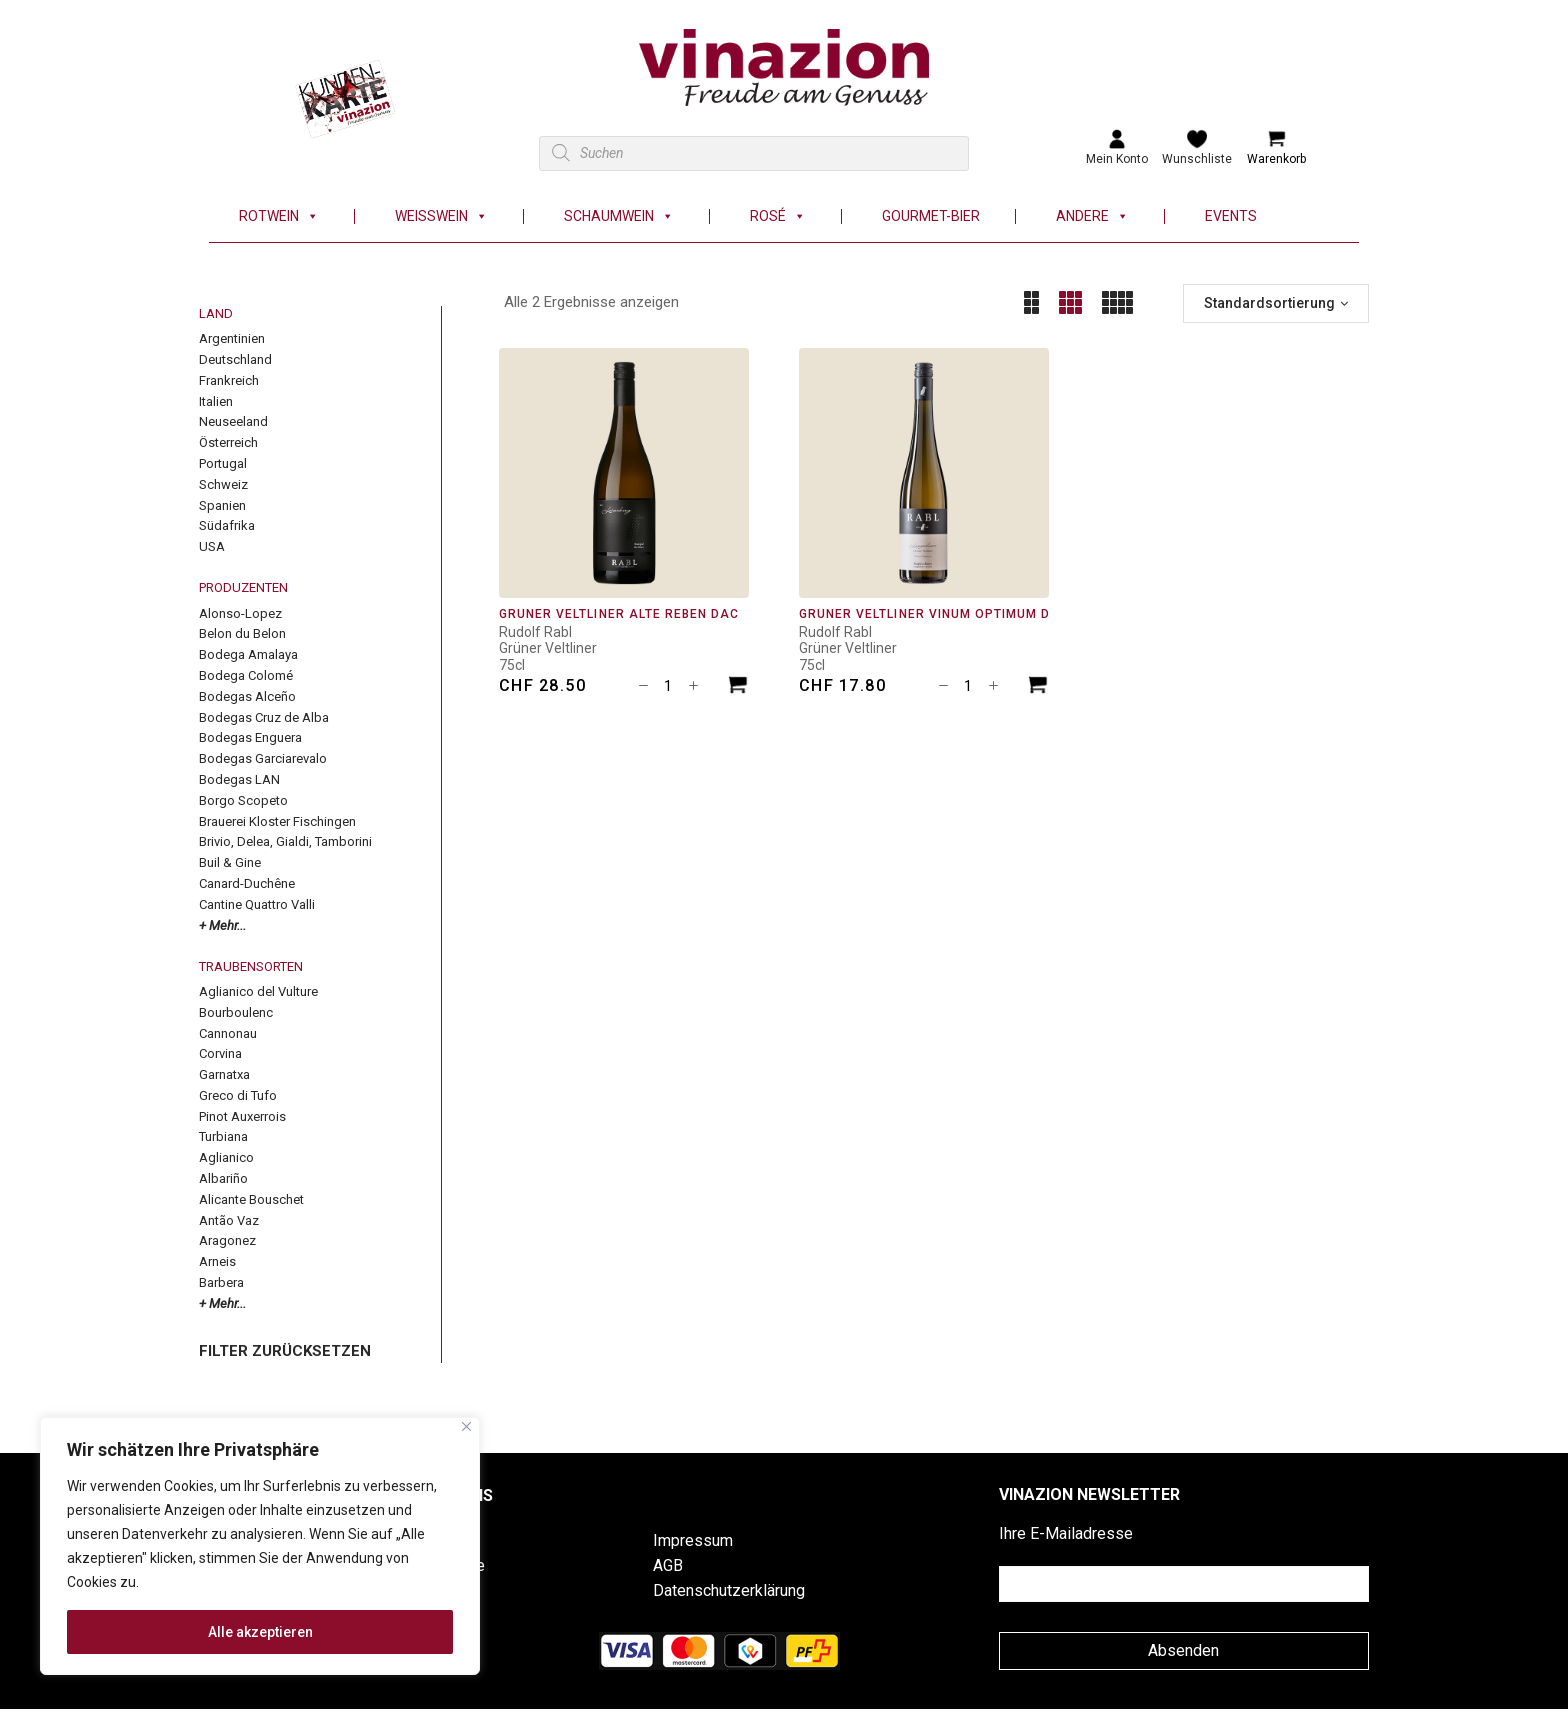 The width and height of the screenshot is (1568, 1715). What do you see at coordinates (223, 1178) in the screenshot?
I see `Albariño` at bounding box center [223, 1178].